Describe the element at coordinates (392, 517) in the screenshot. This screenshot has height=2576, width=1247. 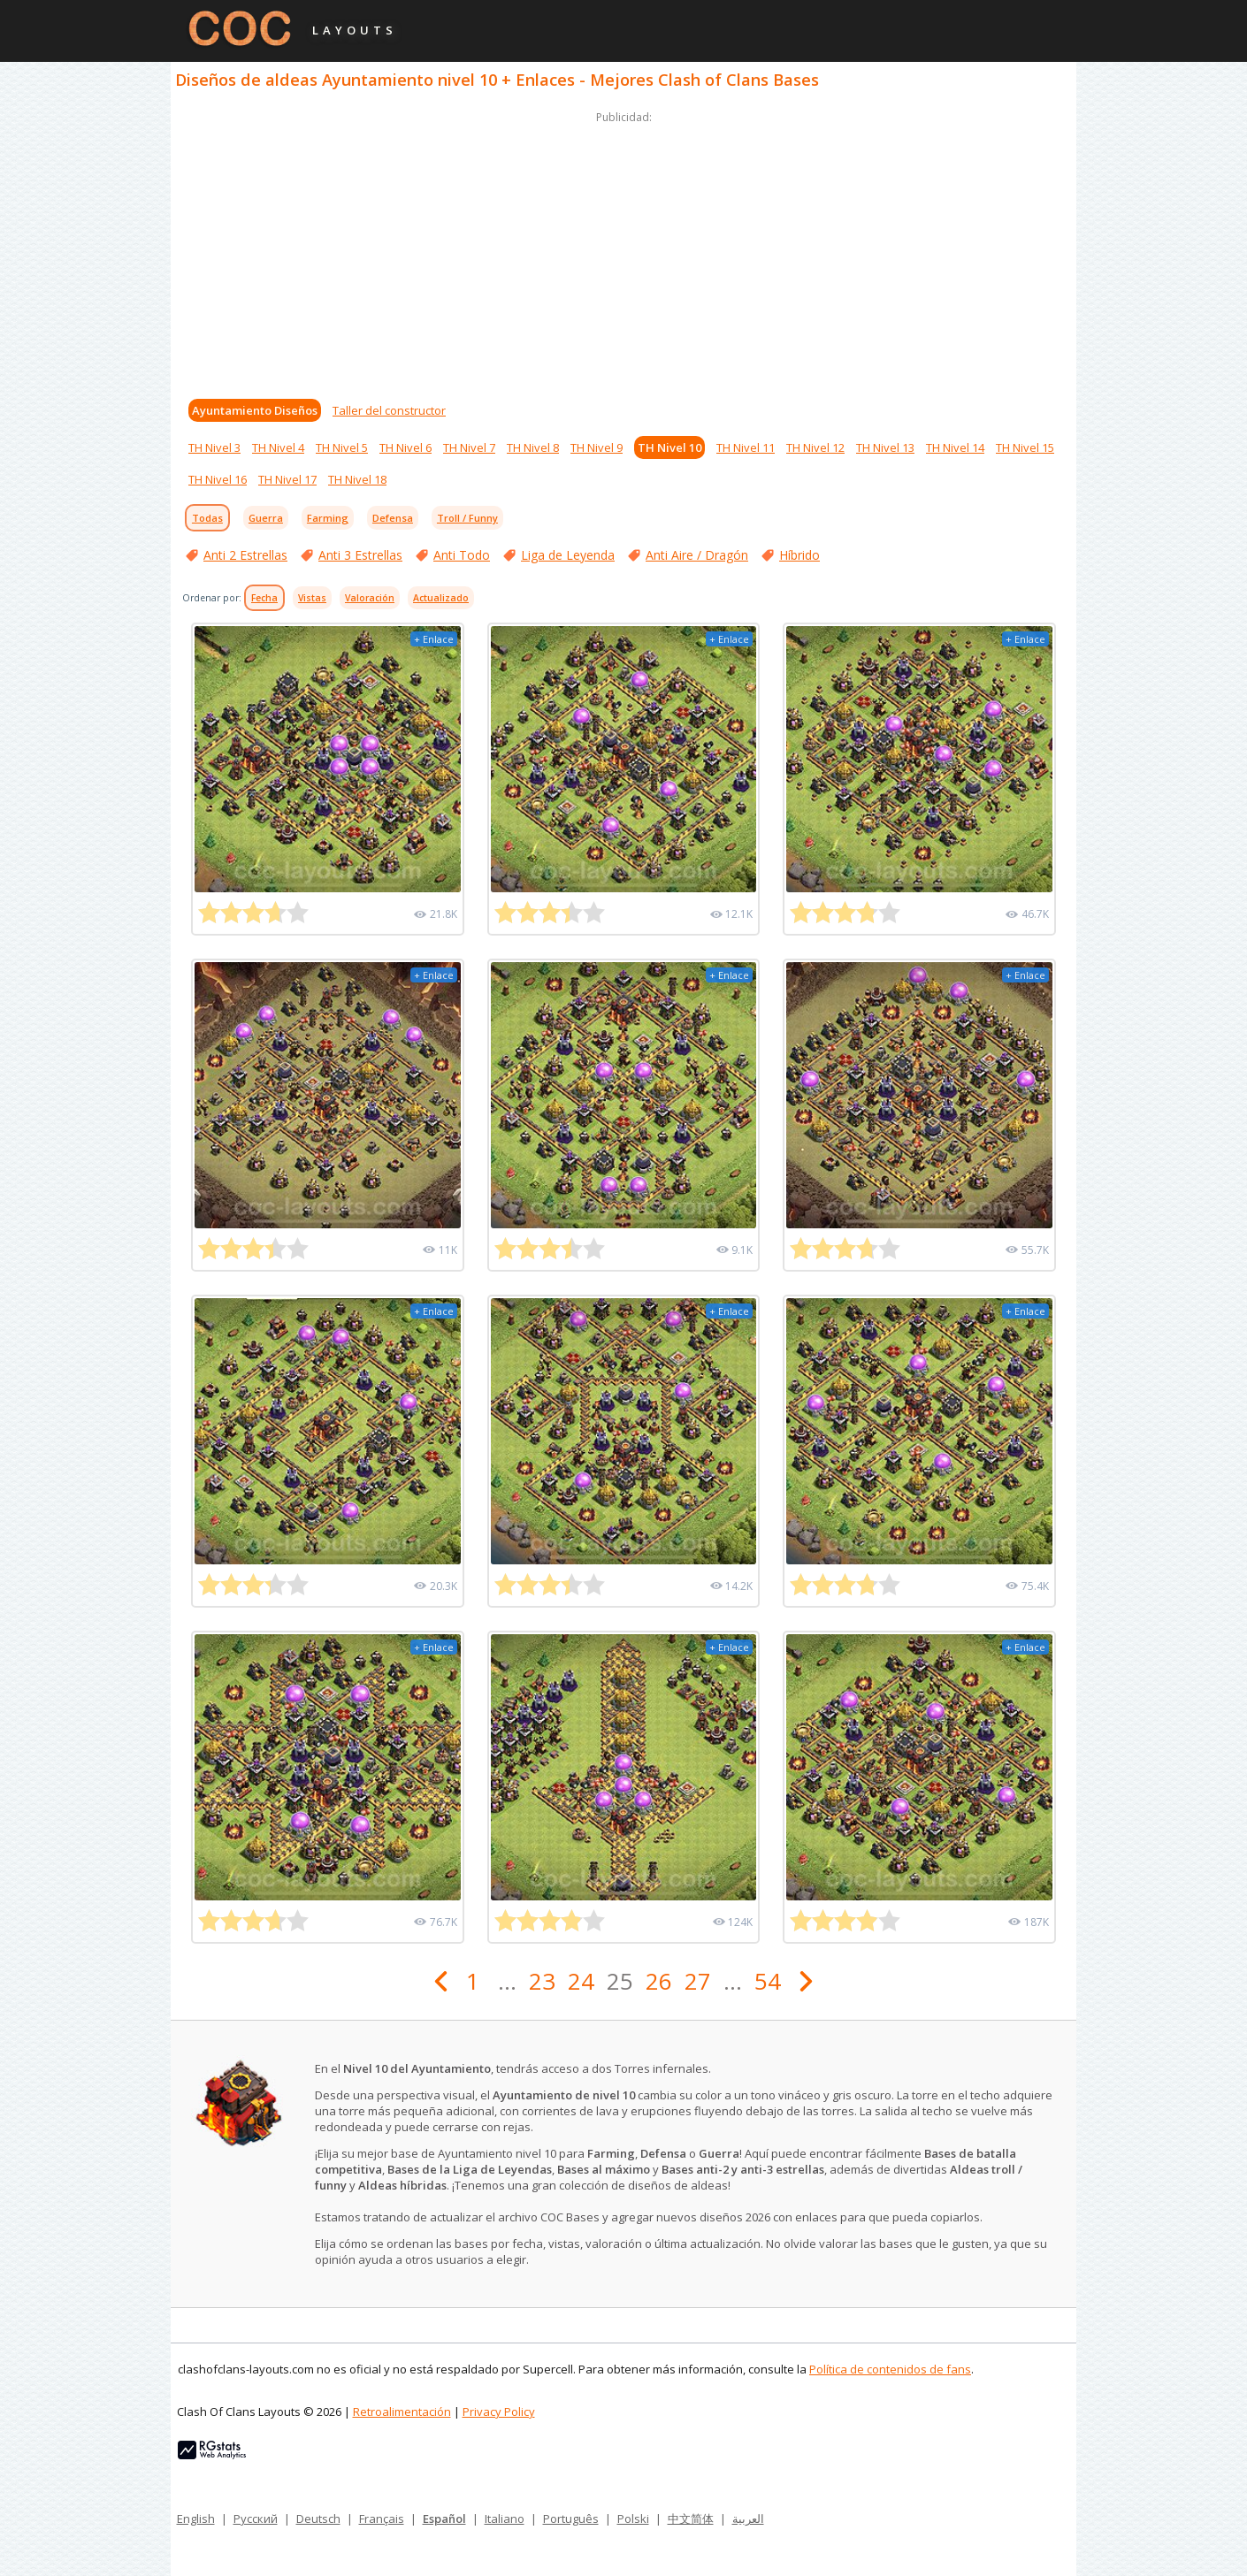
I see `Defensa` at that location.